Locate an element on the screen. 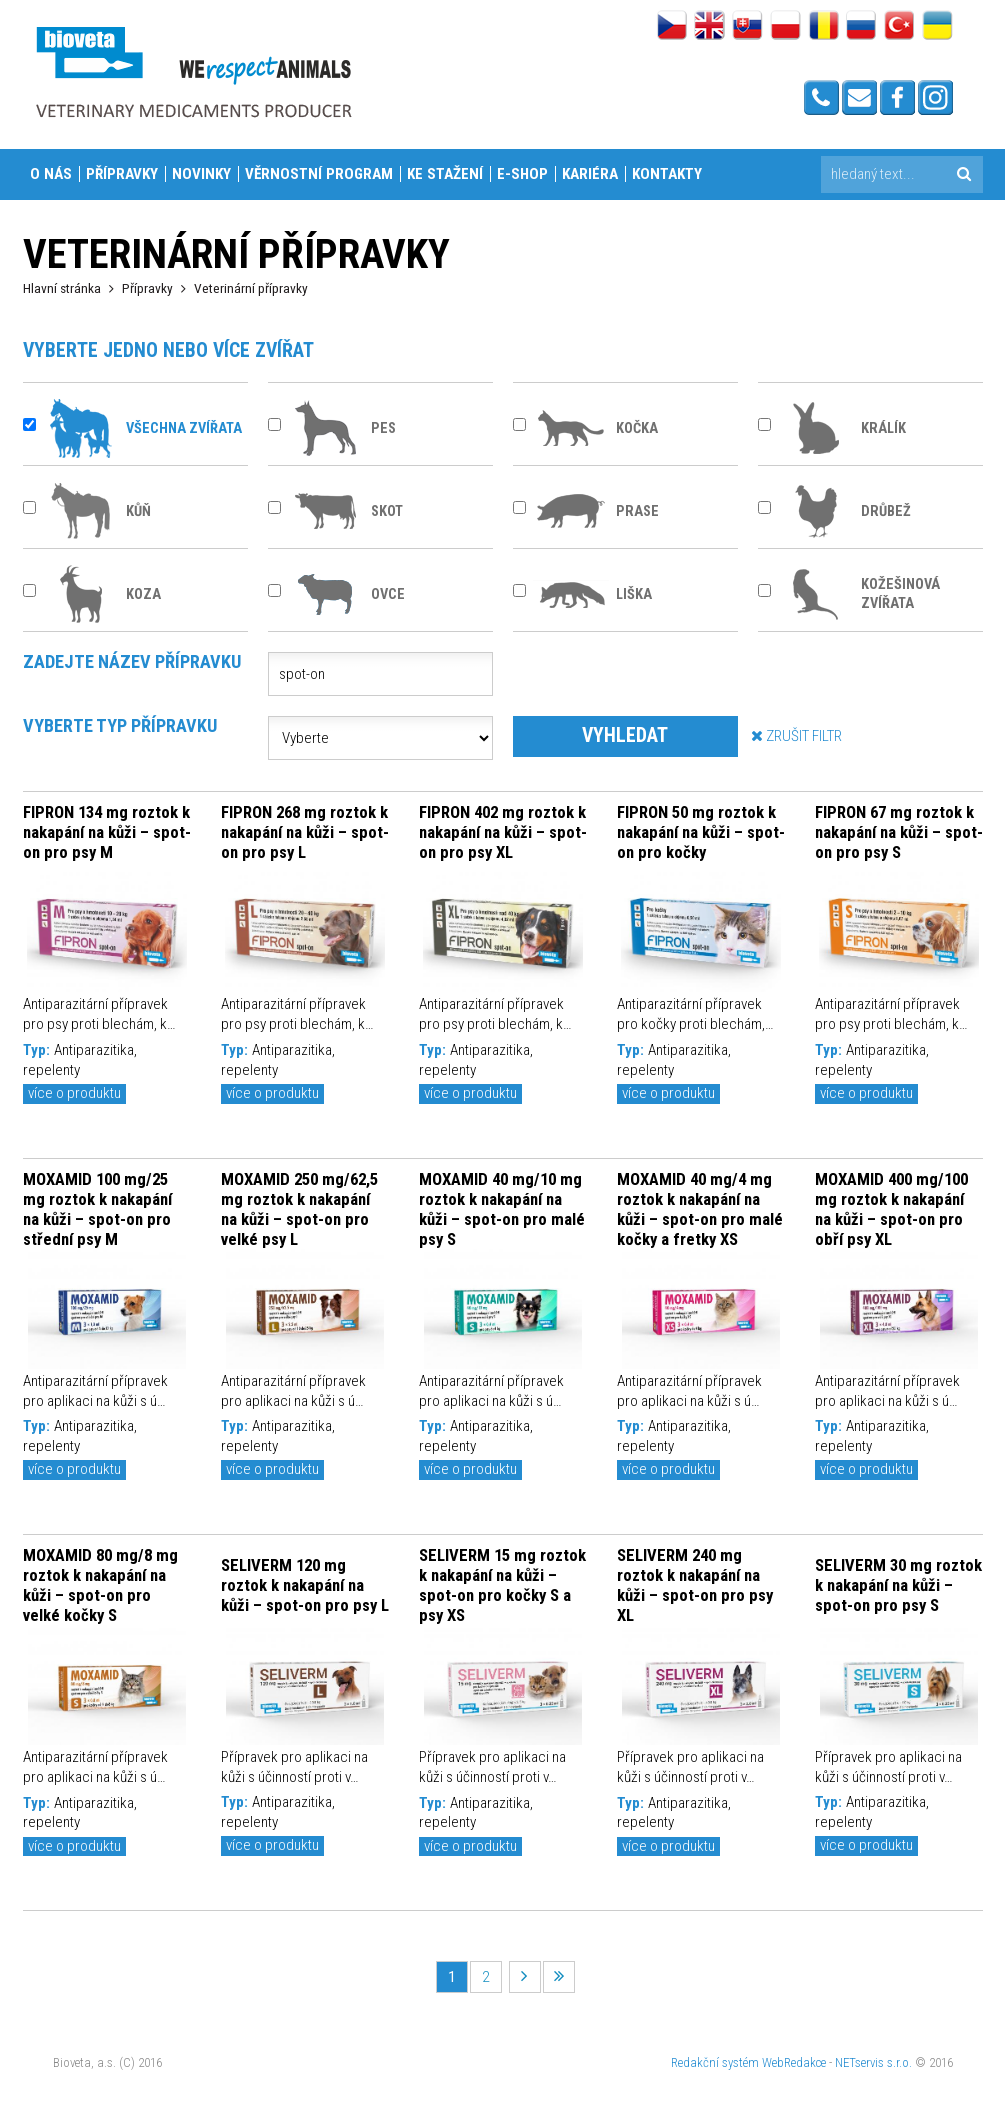  NETservis s.r.o. is located at coordinates (873, 2062).